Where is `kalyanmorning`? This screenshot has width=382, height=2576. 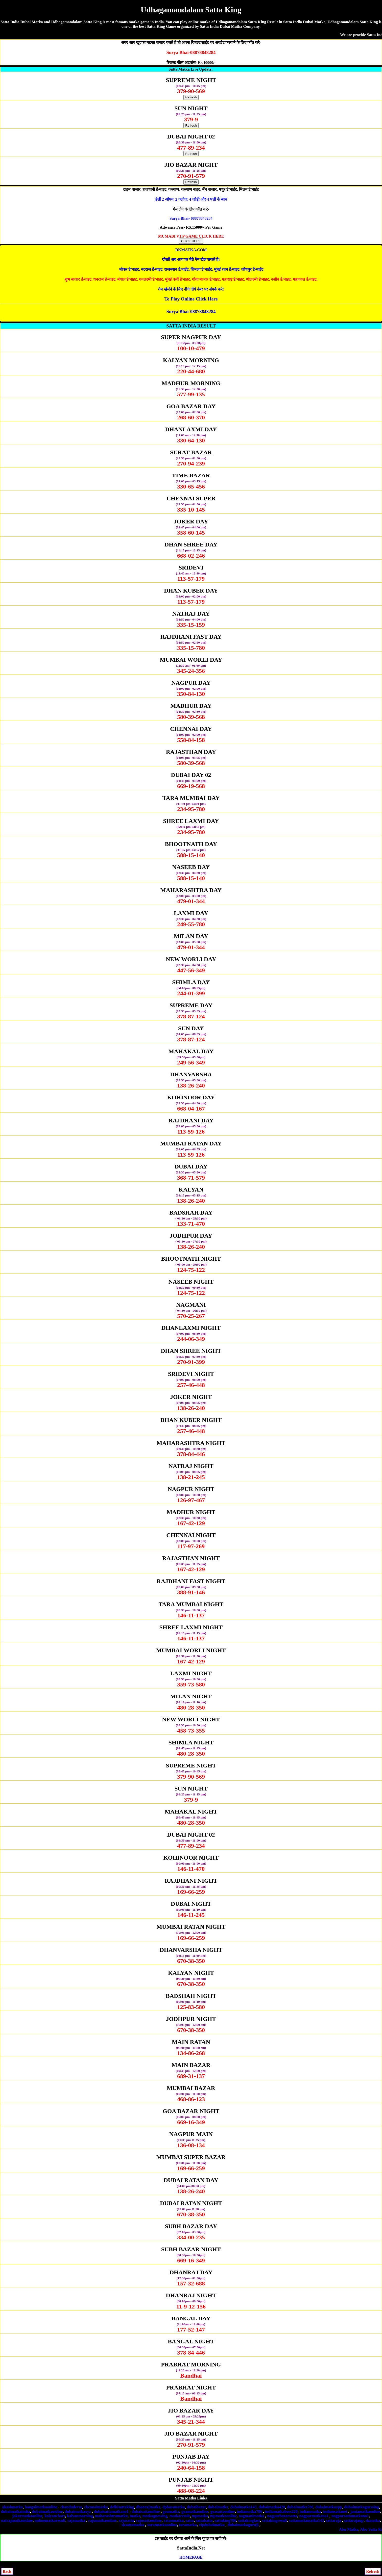
kalyanmorning is located at coordinates (80, 2516).